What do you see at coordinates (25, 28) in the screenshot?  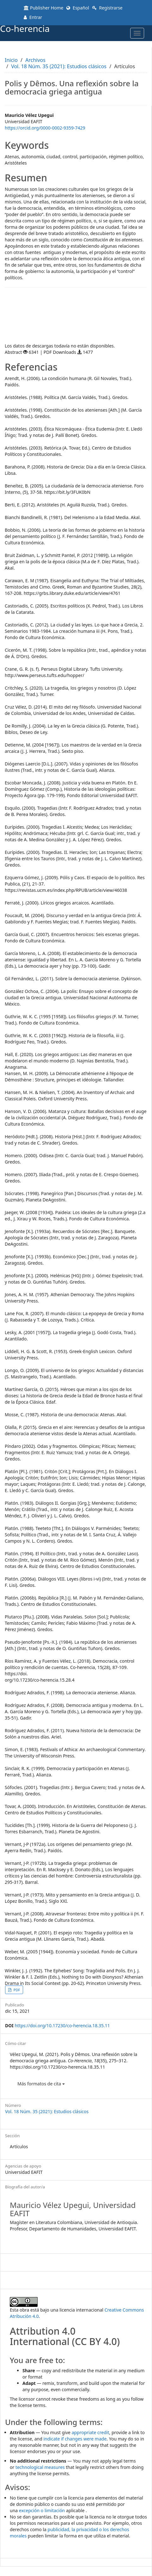 I see `Co-herencia` at bounding box center [25, 28].